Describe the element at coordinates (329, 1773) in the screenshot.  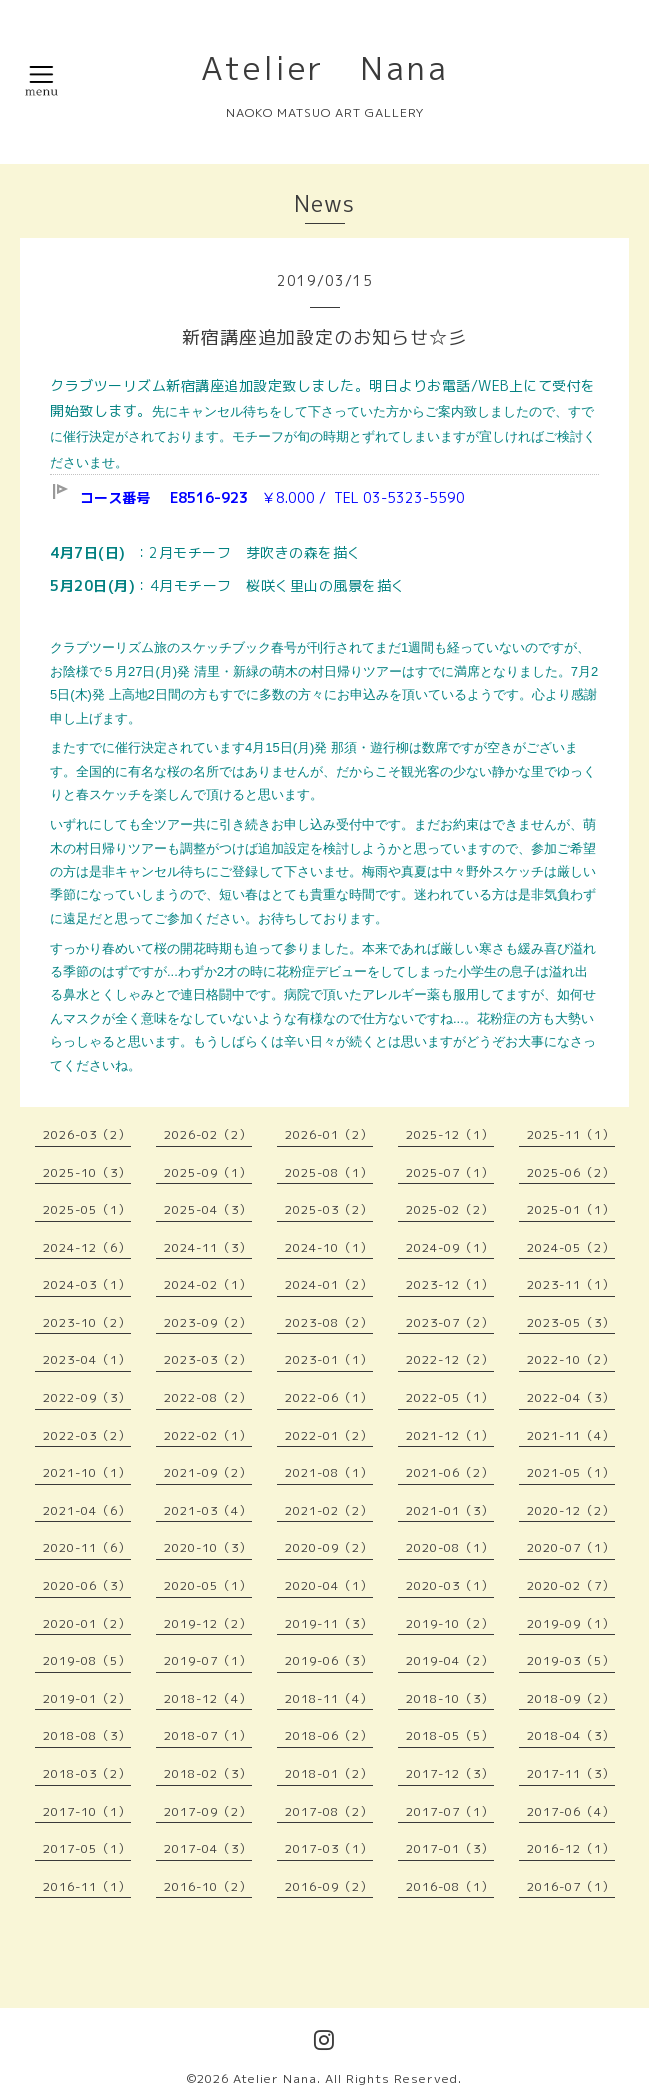
I see `2018-01（2）` at that location.